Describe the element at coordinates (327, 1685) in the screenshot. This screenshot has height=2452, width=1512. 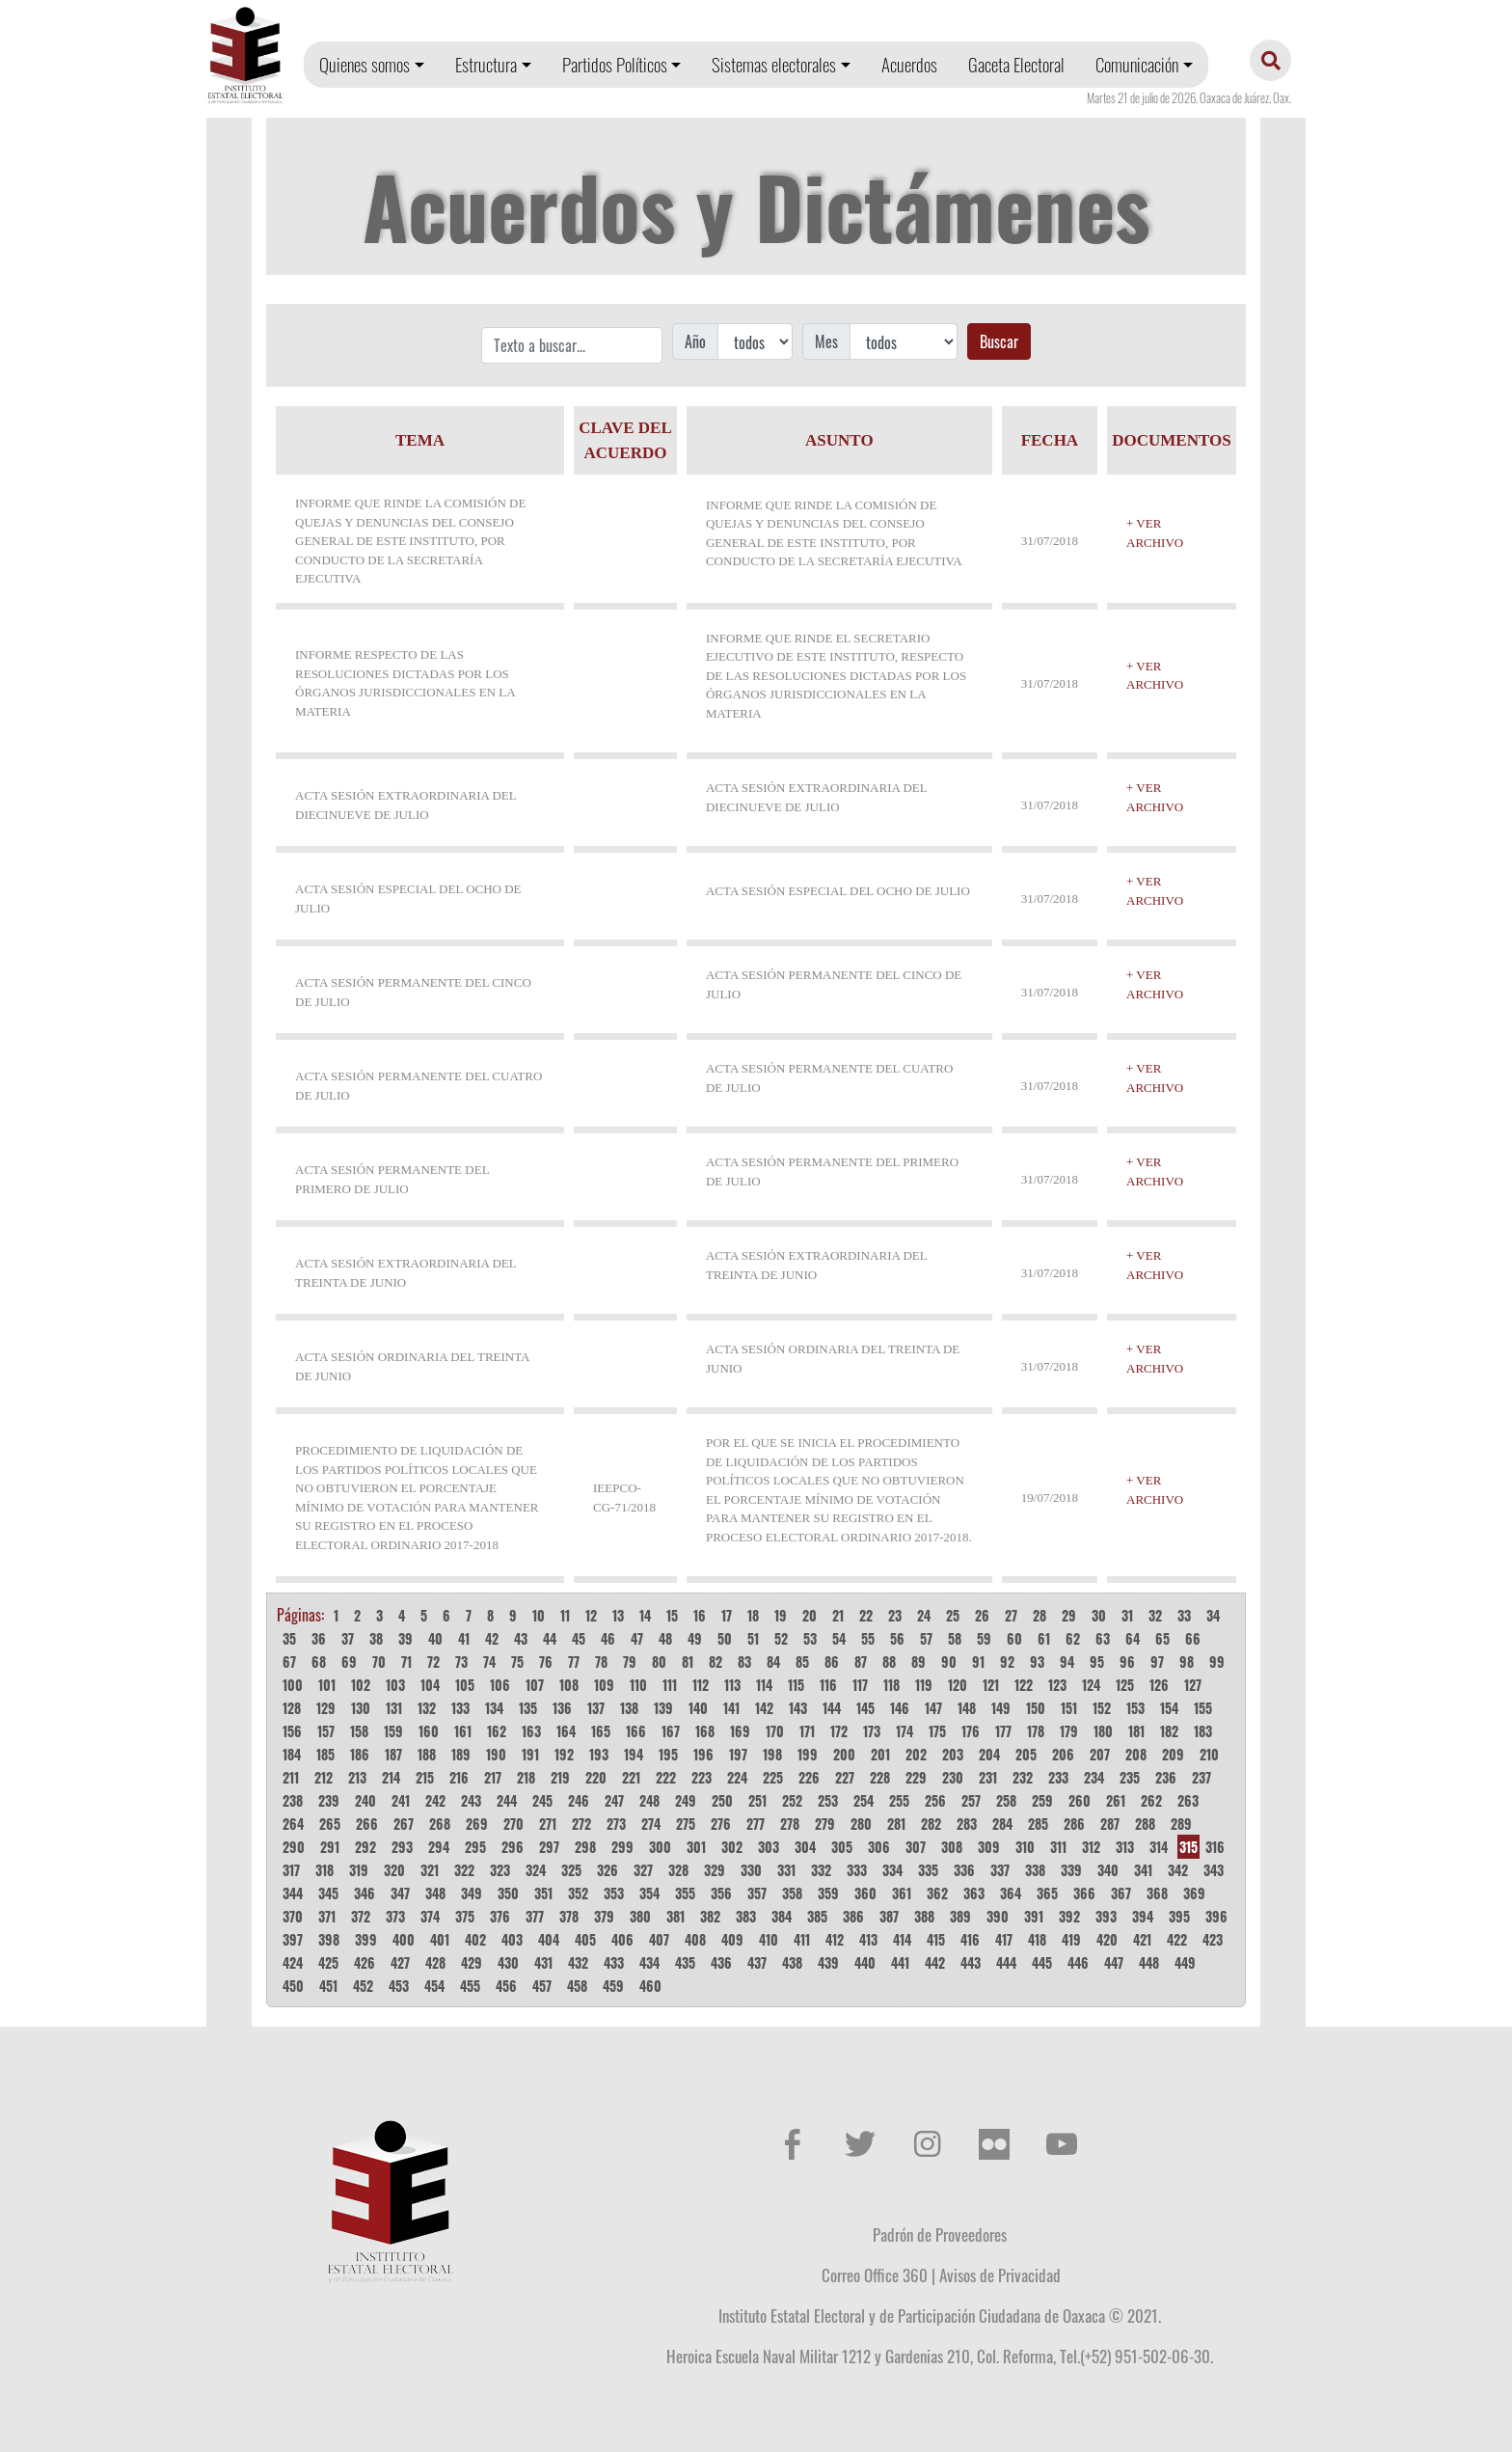
I see `101` at that location.